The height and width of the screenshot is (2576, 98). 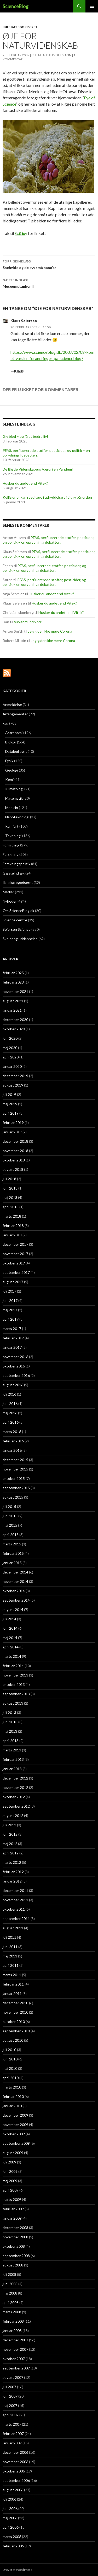 What do you see at coordinates (9, 2274) in the screenshot?
I see `juli 2008` at bounding box center [9, 2274].